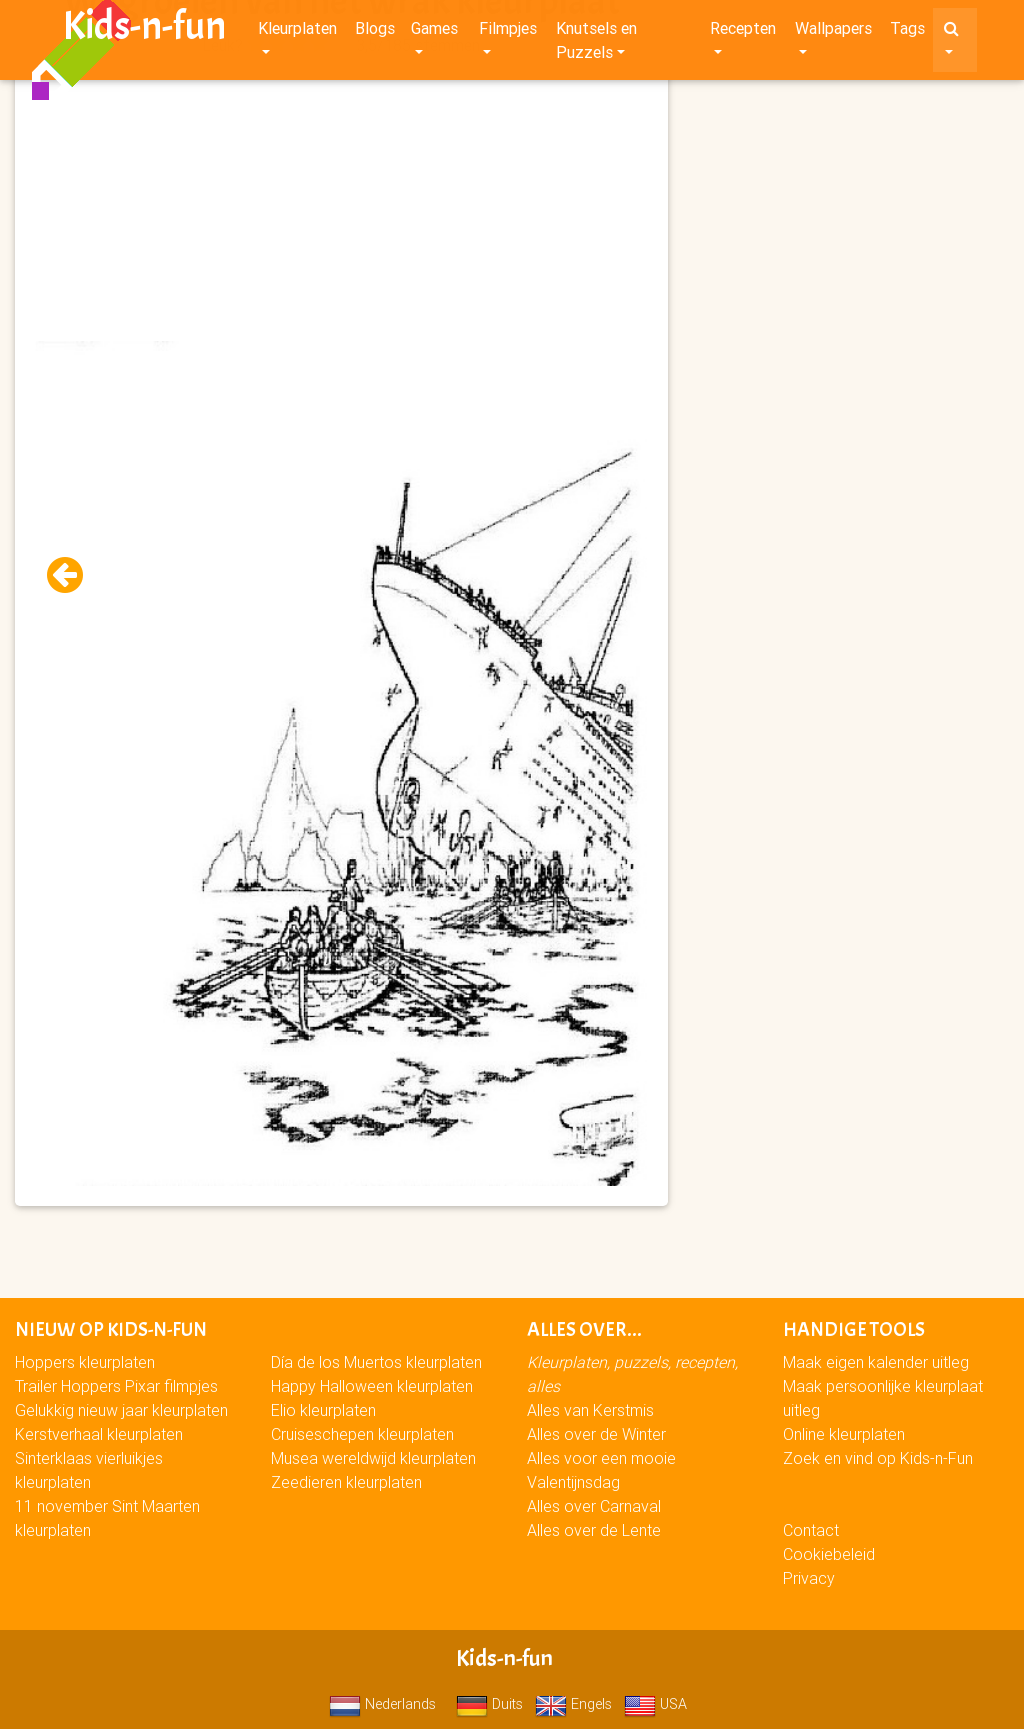 The width and height of the screenshot is (1024, 1729). I want to click on Nederlands, so click(382, 1704).